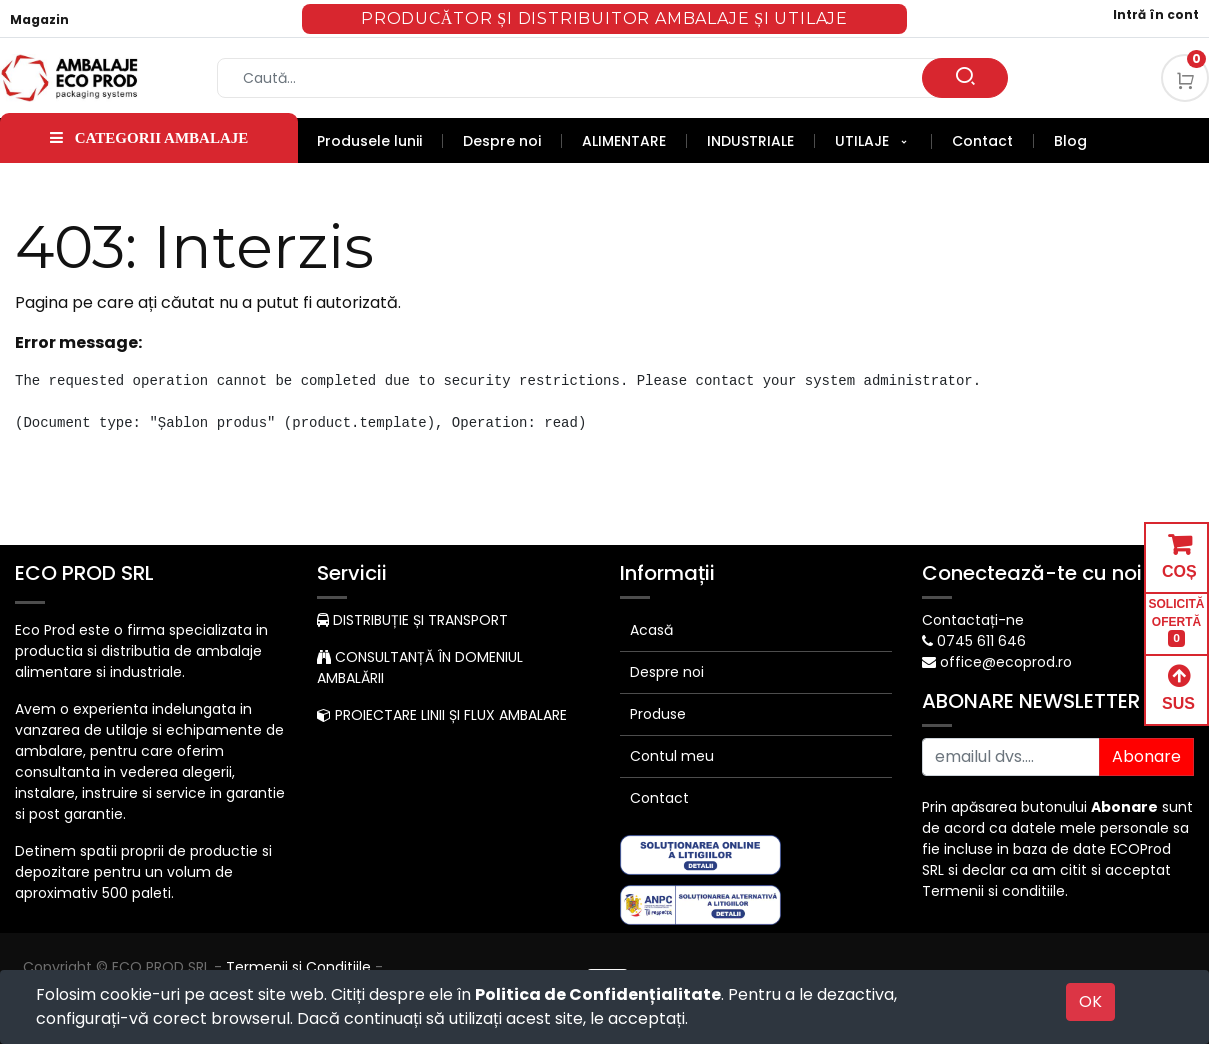 The image size is (1209, 1044). I want to click on Abonare [button], so click(1146, 756).